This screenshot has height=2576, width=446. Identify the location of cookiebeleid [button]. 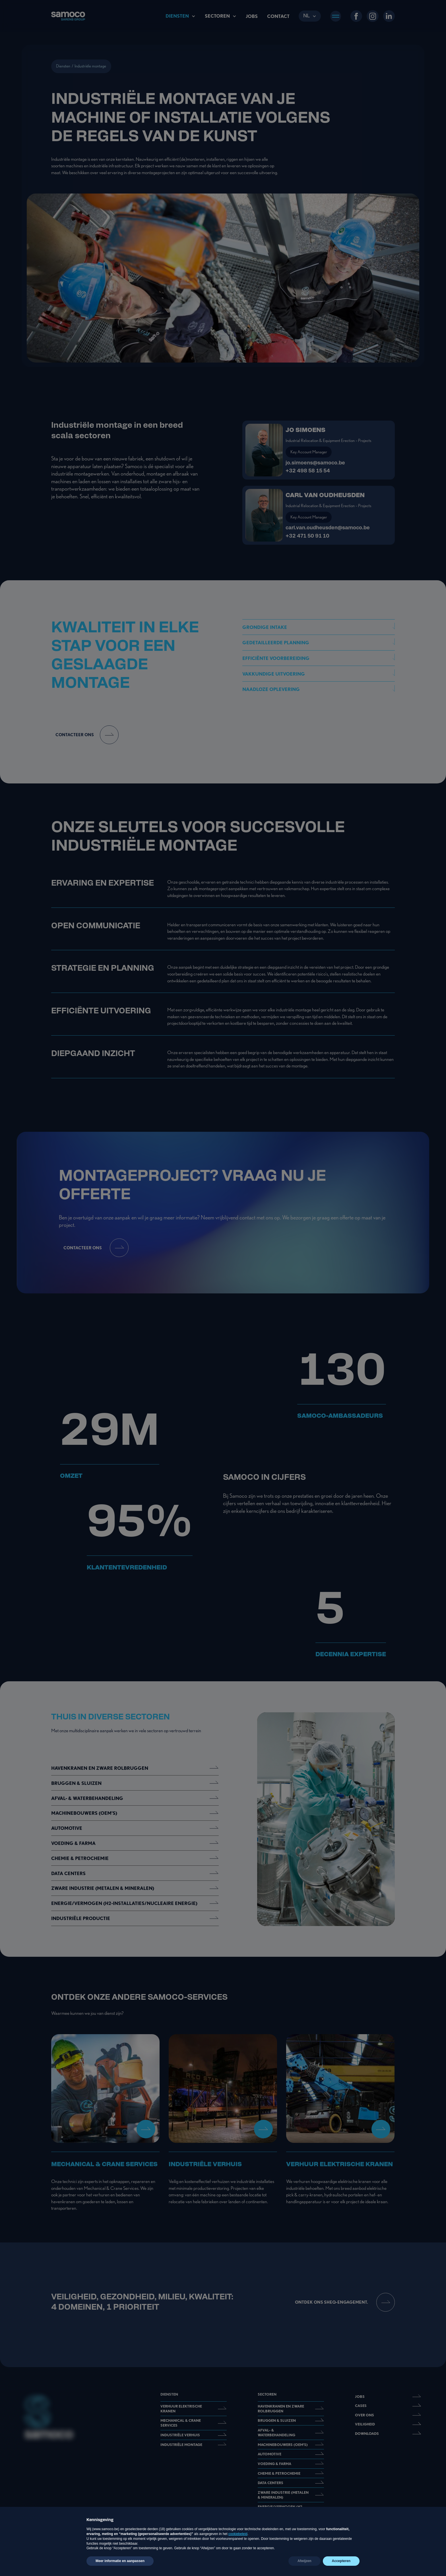
(237, 2534).